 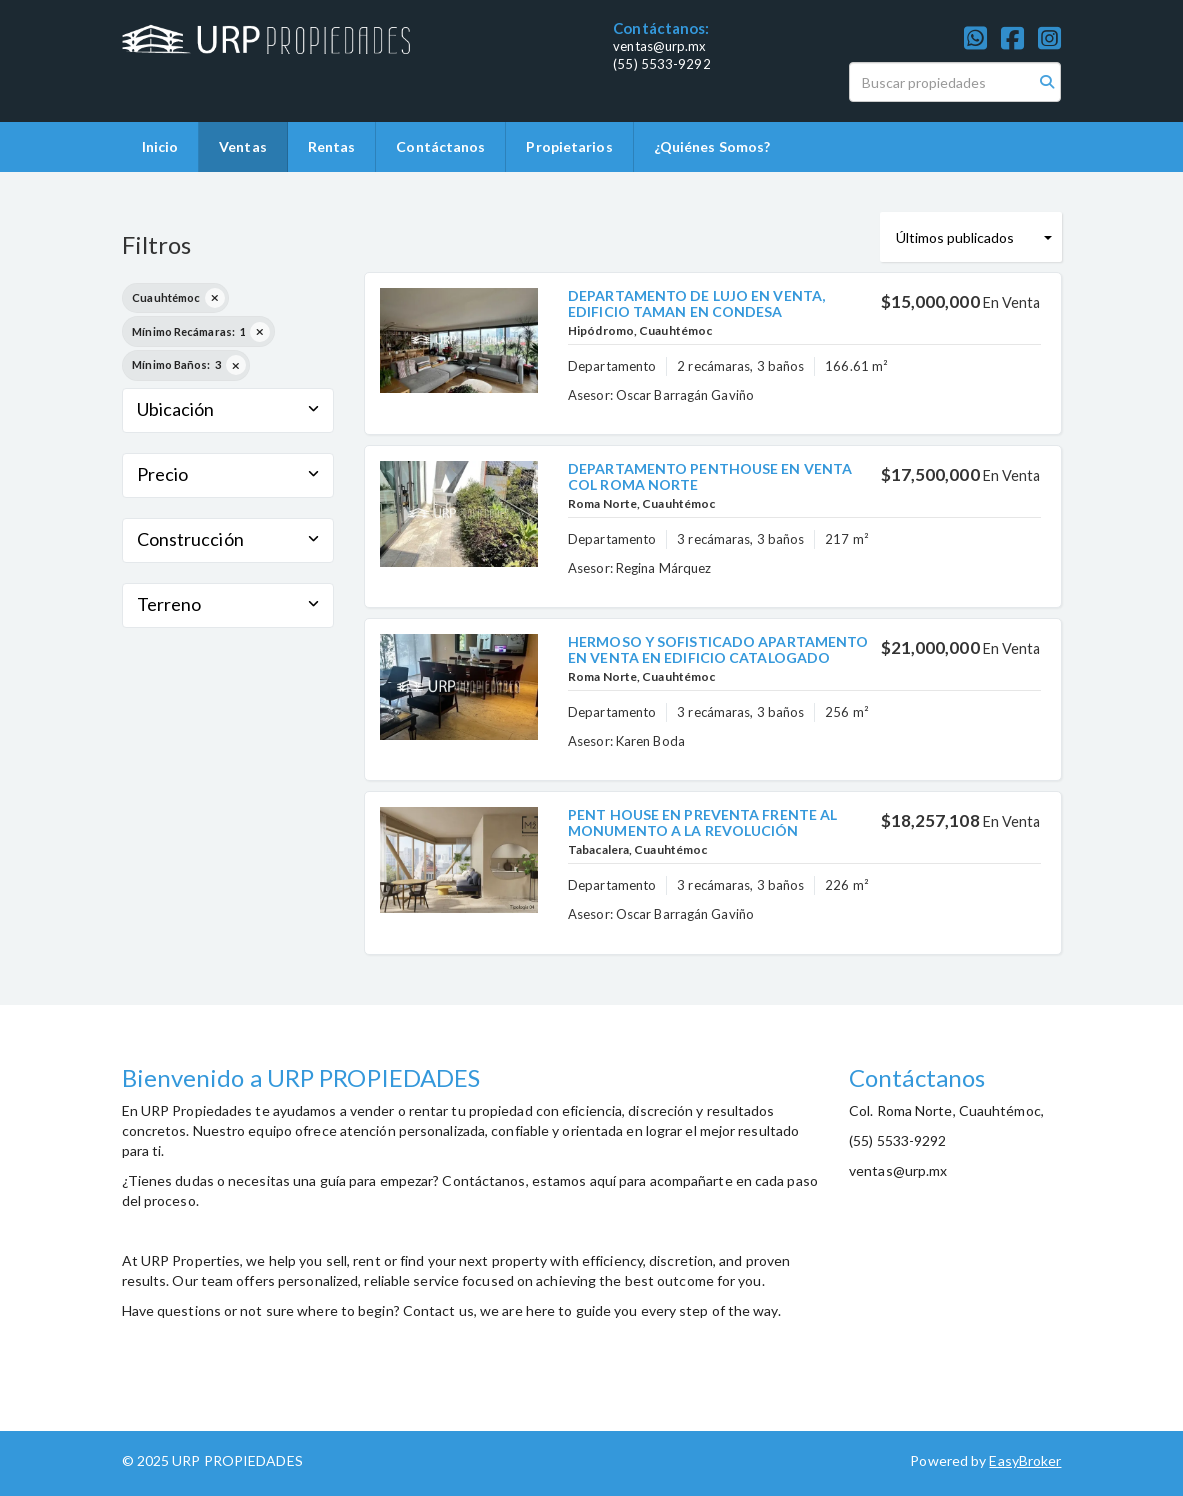 I want to click on Precio [button], so click(x=228, y=474).